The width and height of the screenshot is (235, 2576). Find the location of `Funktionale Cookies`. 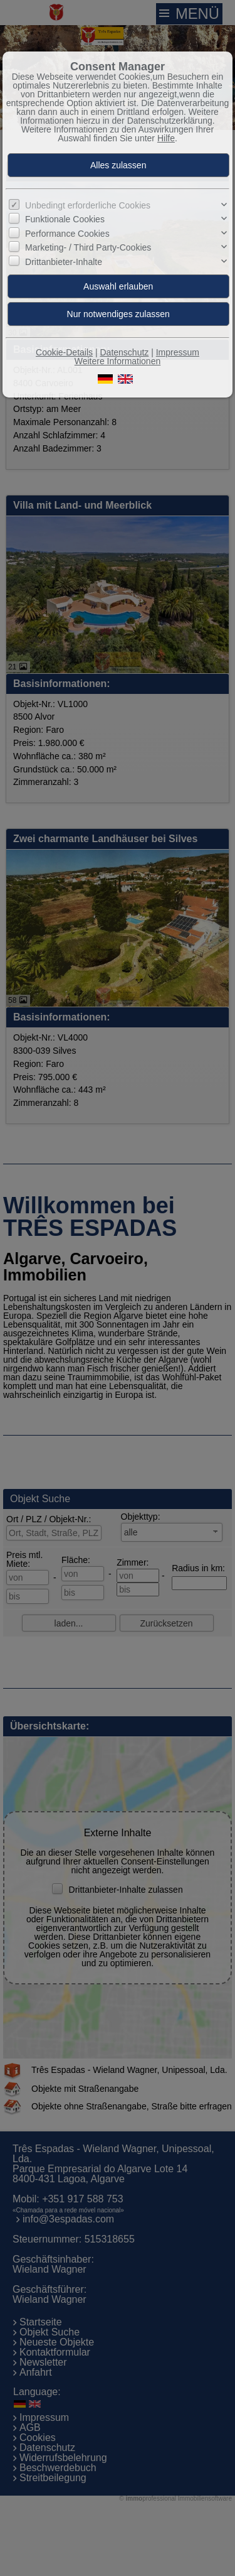

Funktionale Cookies is located at coordinates (65, 219).